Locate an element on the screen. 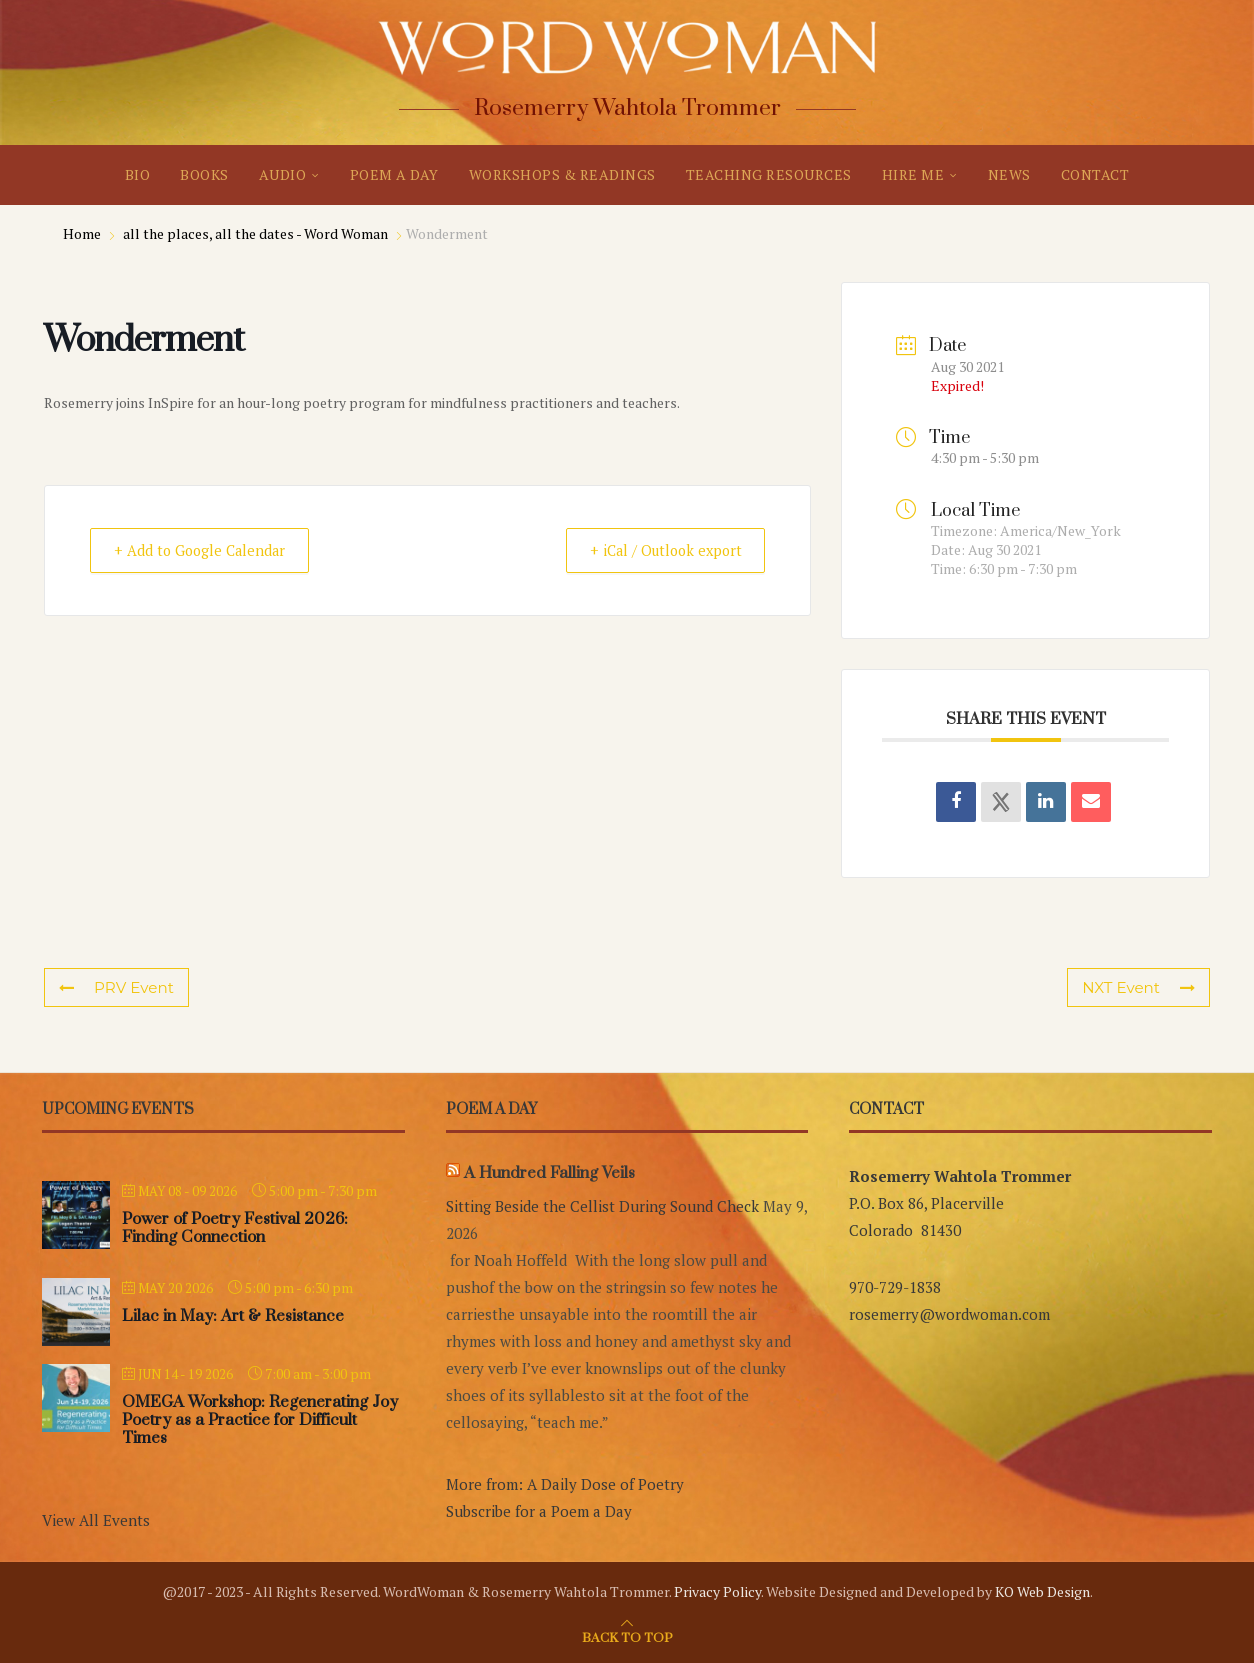  View All Events is located at coordinates (96, 1520).